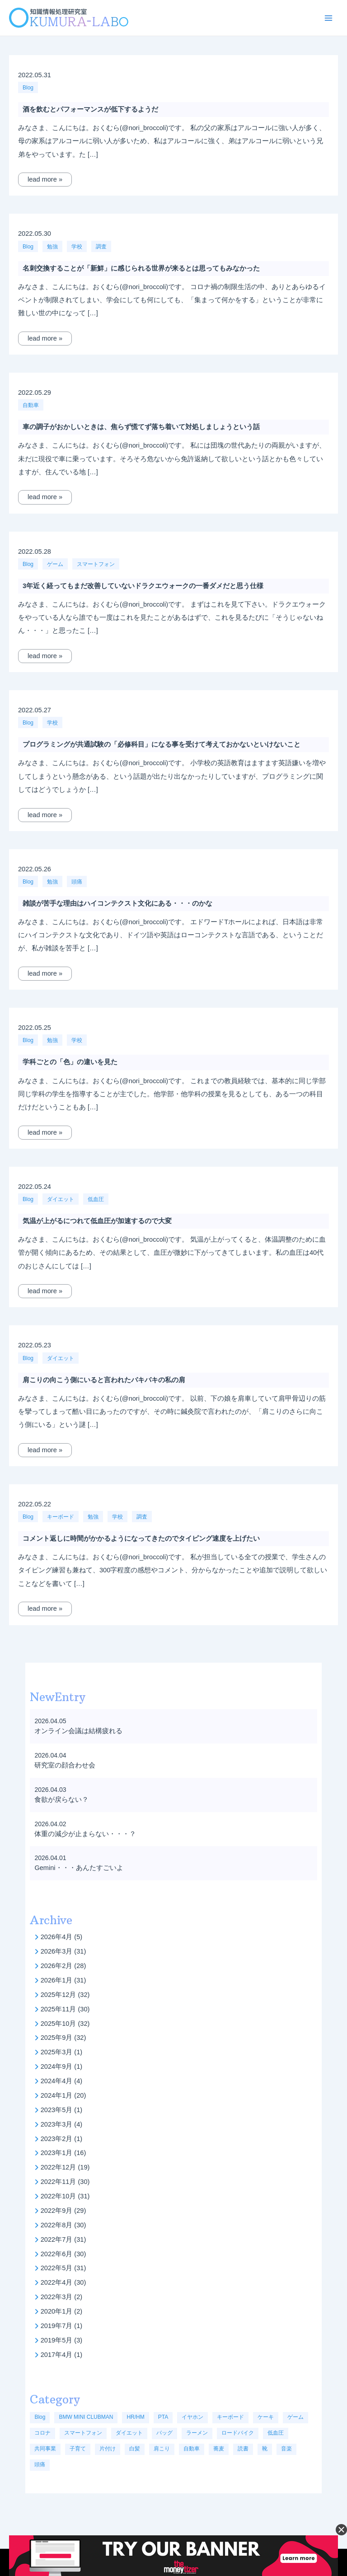 This screenshot has height=2576, width=347. Describe the element at coordinates (58, 2023) in the screenshot. I see `2025年10月` at that location.